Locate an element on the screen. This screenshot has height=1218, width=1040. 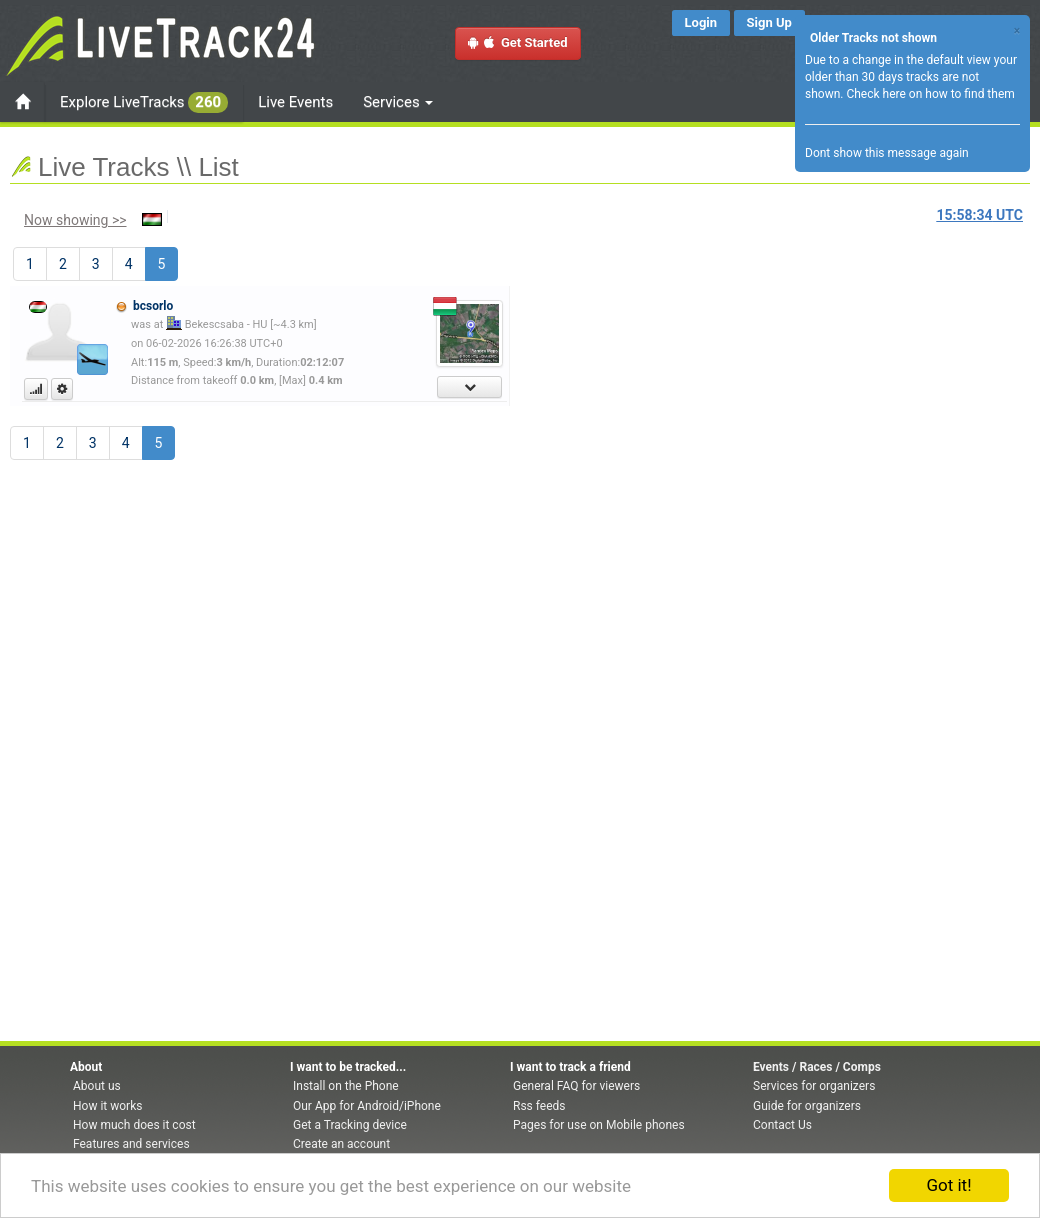
Get Started is located at coordinates (518, 42).